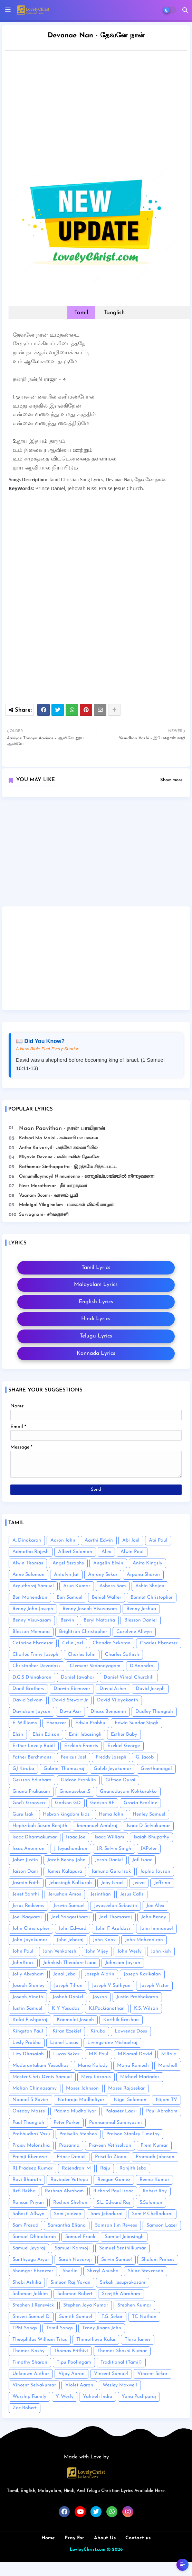 The width and height of the screenshot is (192, 2576). Describe the element at coordinates (32, 2168) in the screenshot. I see `RJ Pradeep Kumar` at that location.